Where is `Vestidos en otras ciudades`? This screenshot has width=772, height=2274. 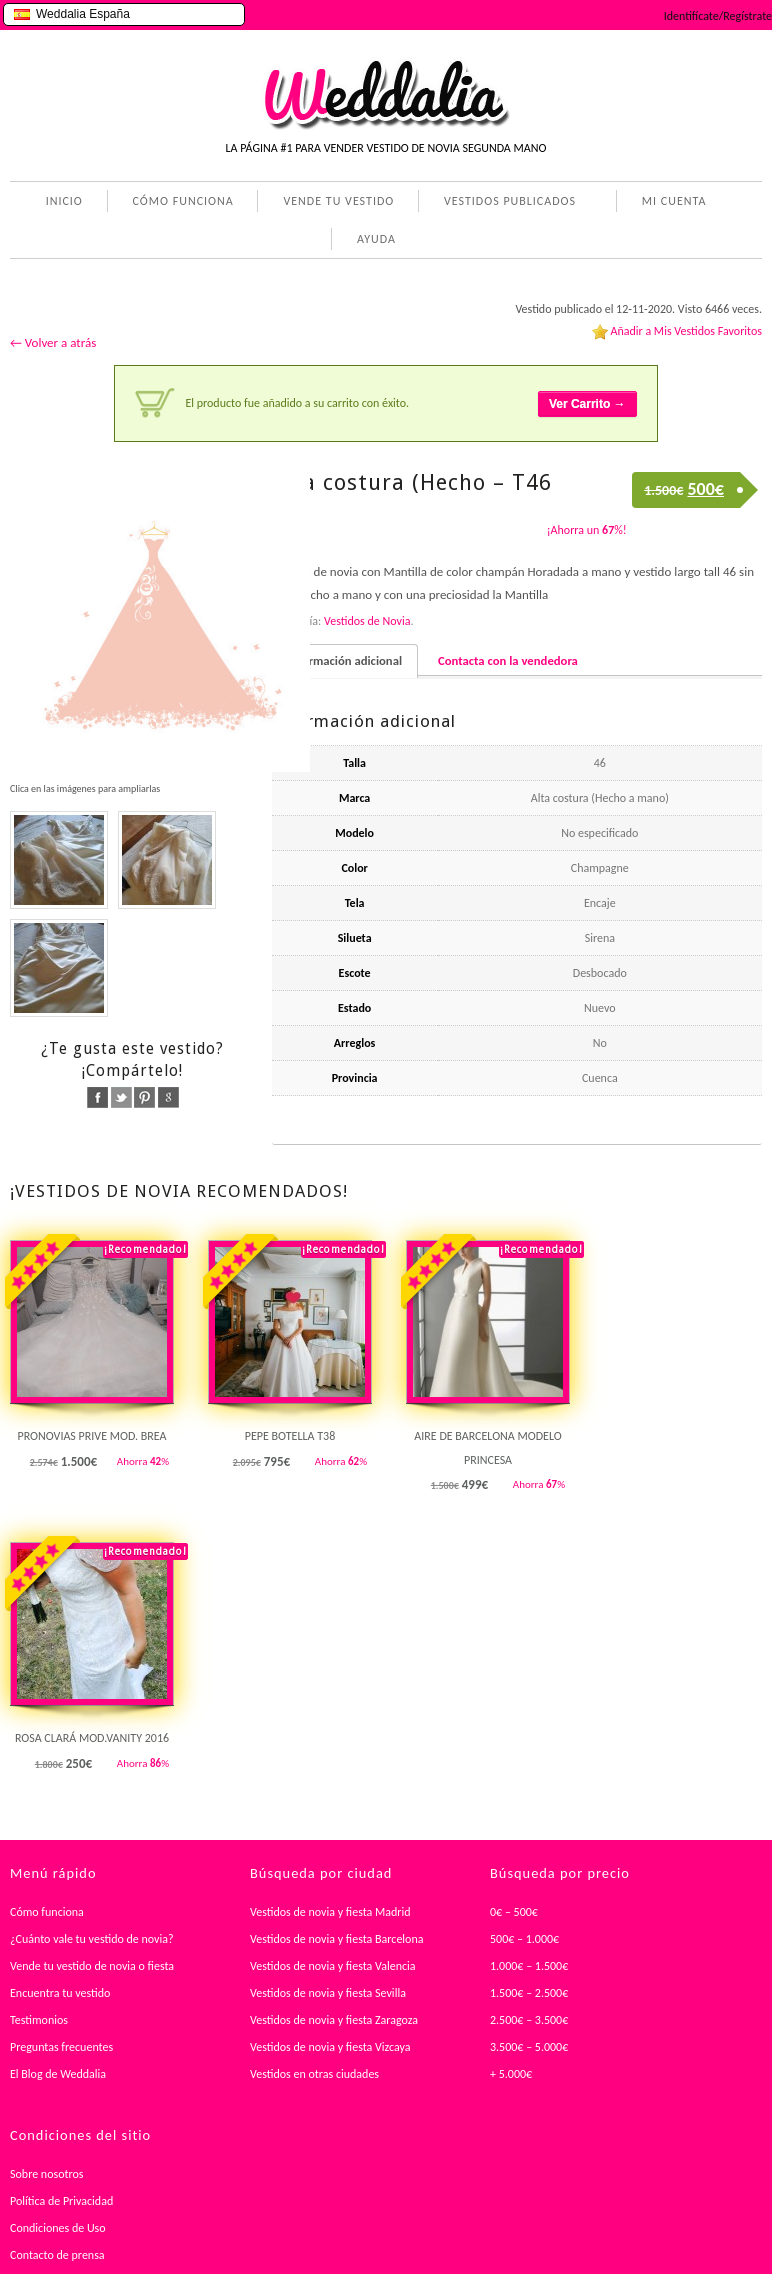 Vestidos en otras ciudades is located at coordinates (314, 2074).